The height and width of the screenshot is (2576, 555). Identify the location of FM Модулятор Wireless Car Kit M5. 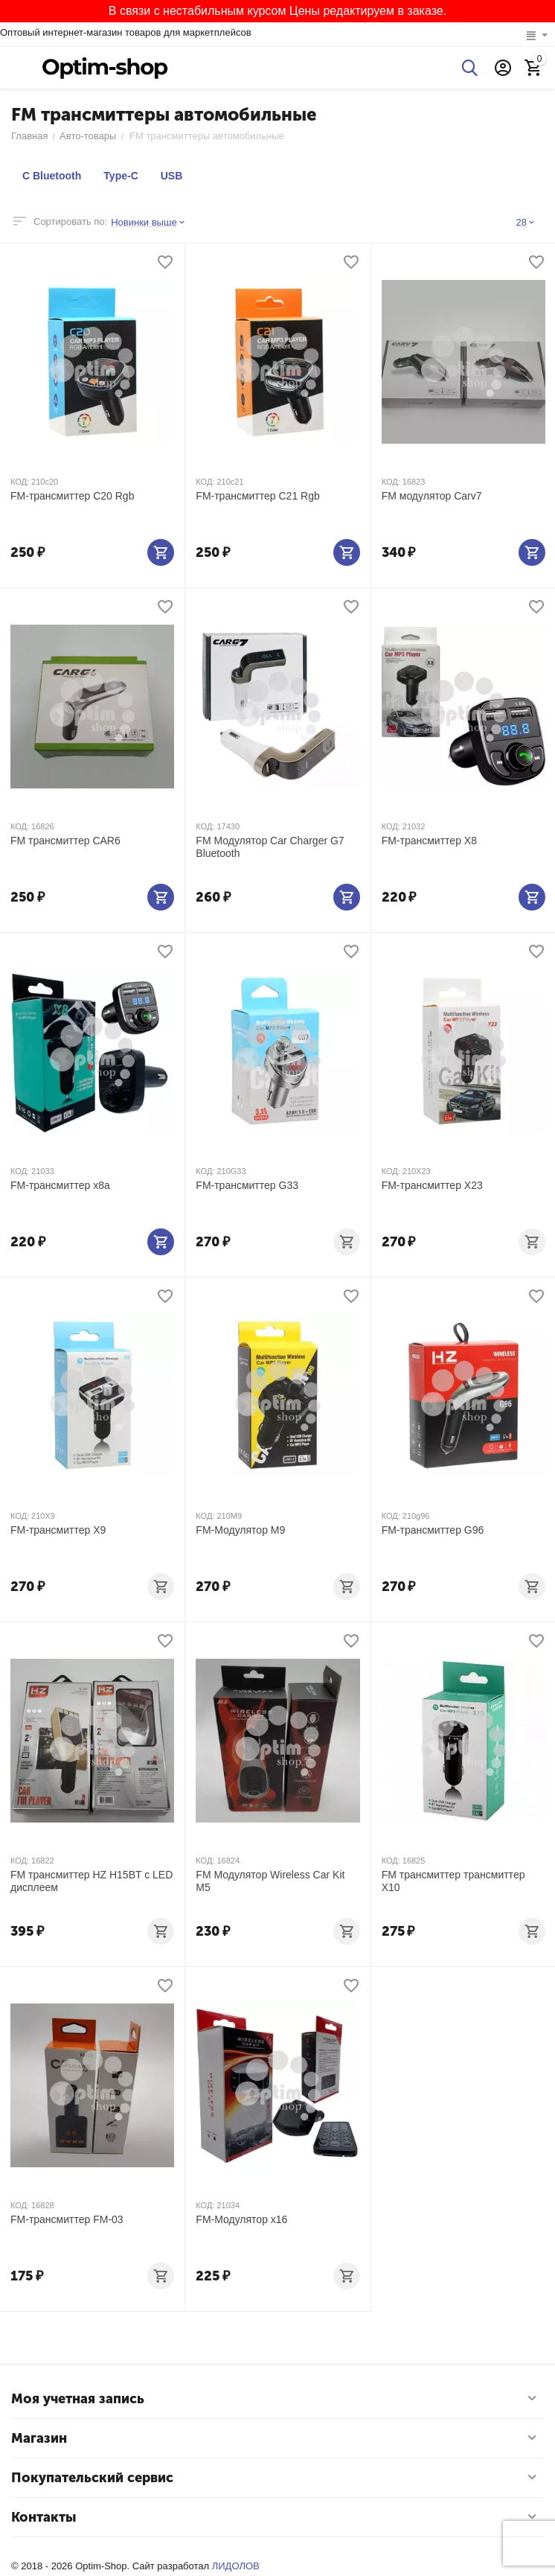
(270, 1881).